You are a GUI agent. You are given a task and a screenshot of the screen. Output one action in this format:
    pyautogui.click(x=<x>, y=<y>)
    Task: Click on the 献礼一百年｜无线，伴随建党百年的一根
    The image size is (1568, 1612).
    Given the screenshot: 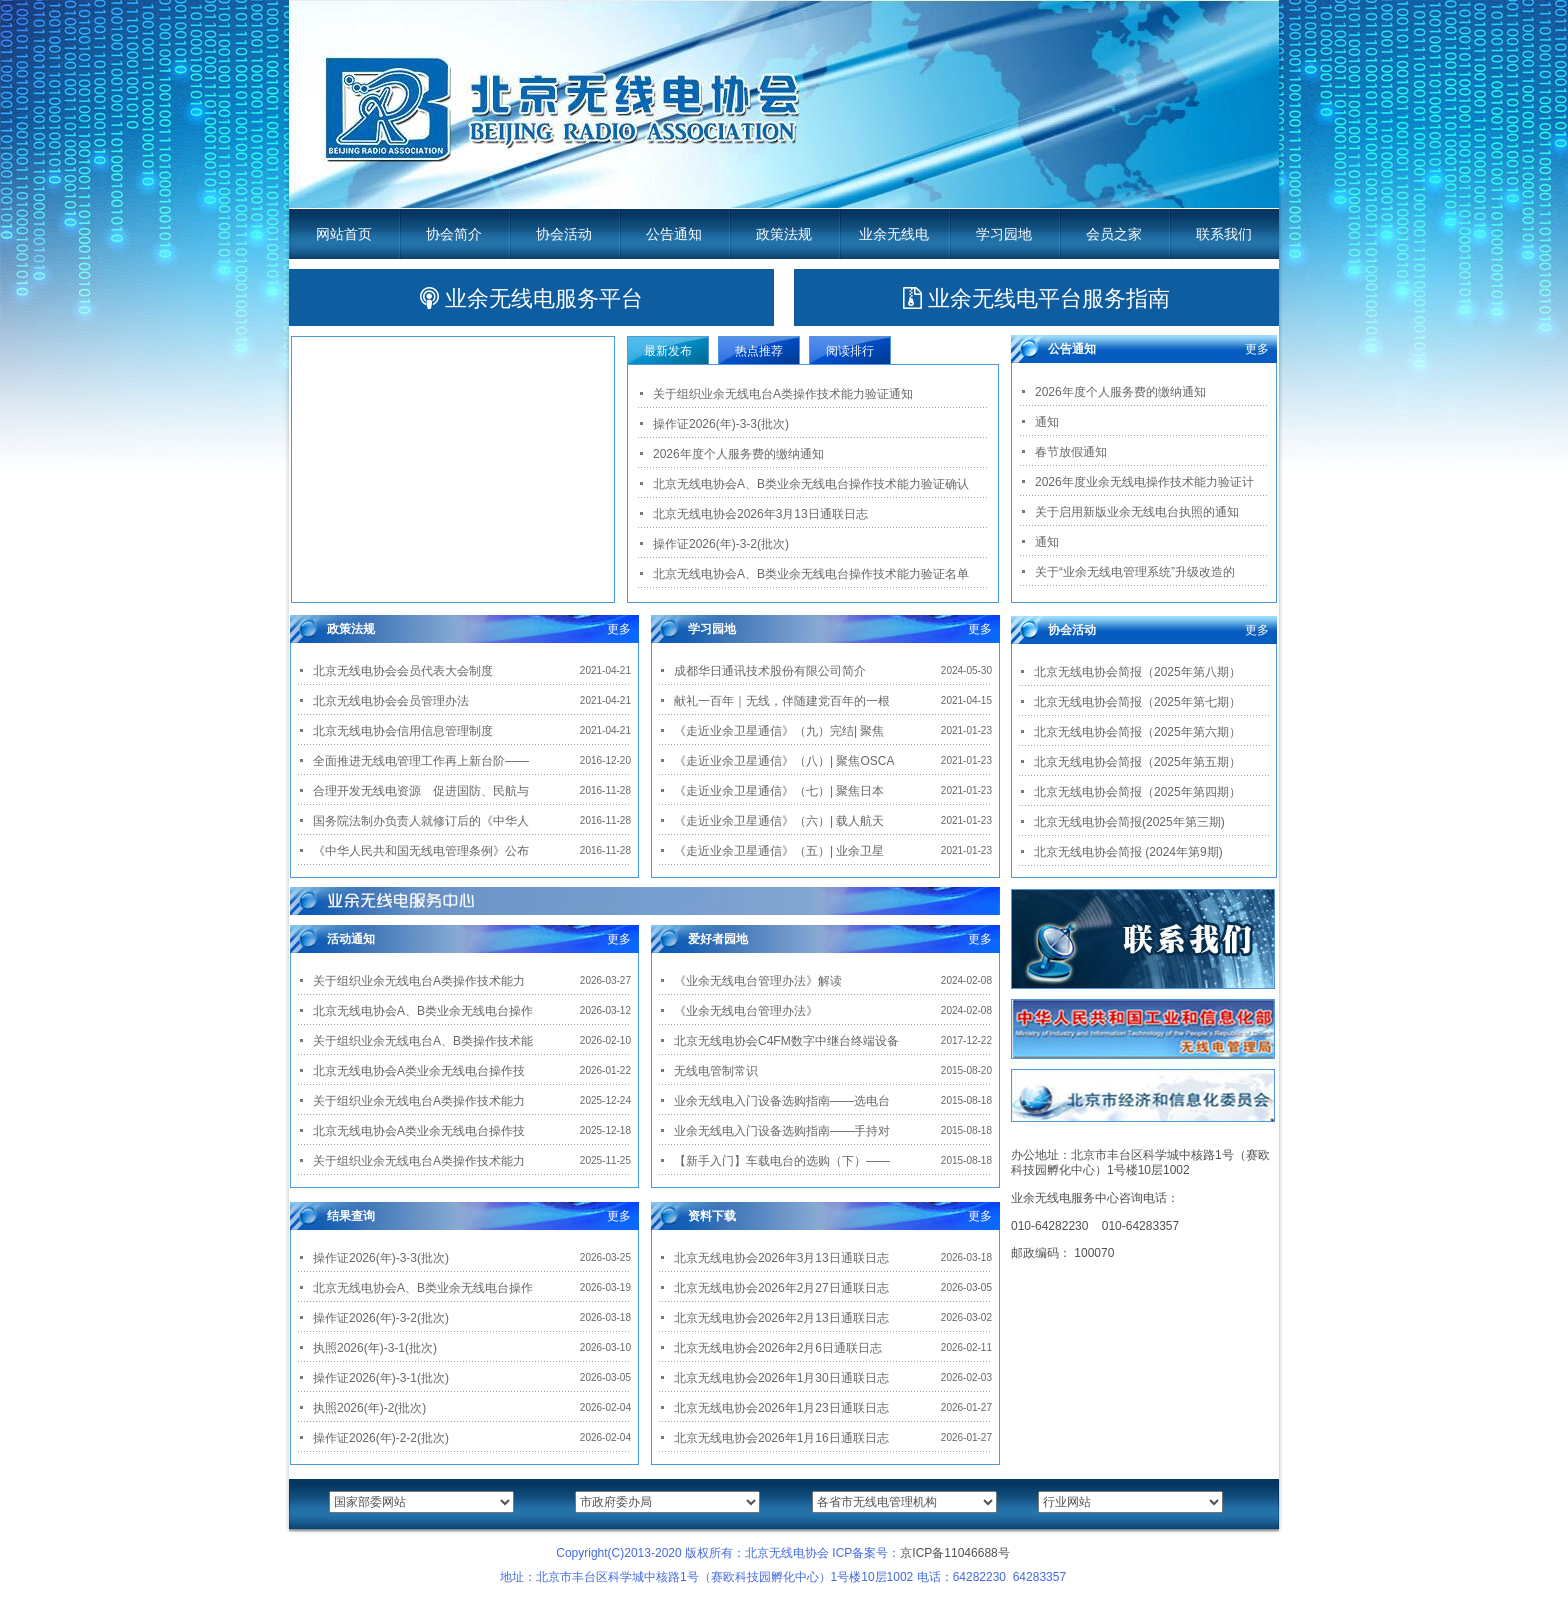 What is the action you would take?
    pyautogui.click(x=782, y=701)
    